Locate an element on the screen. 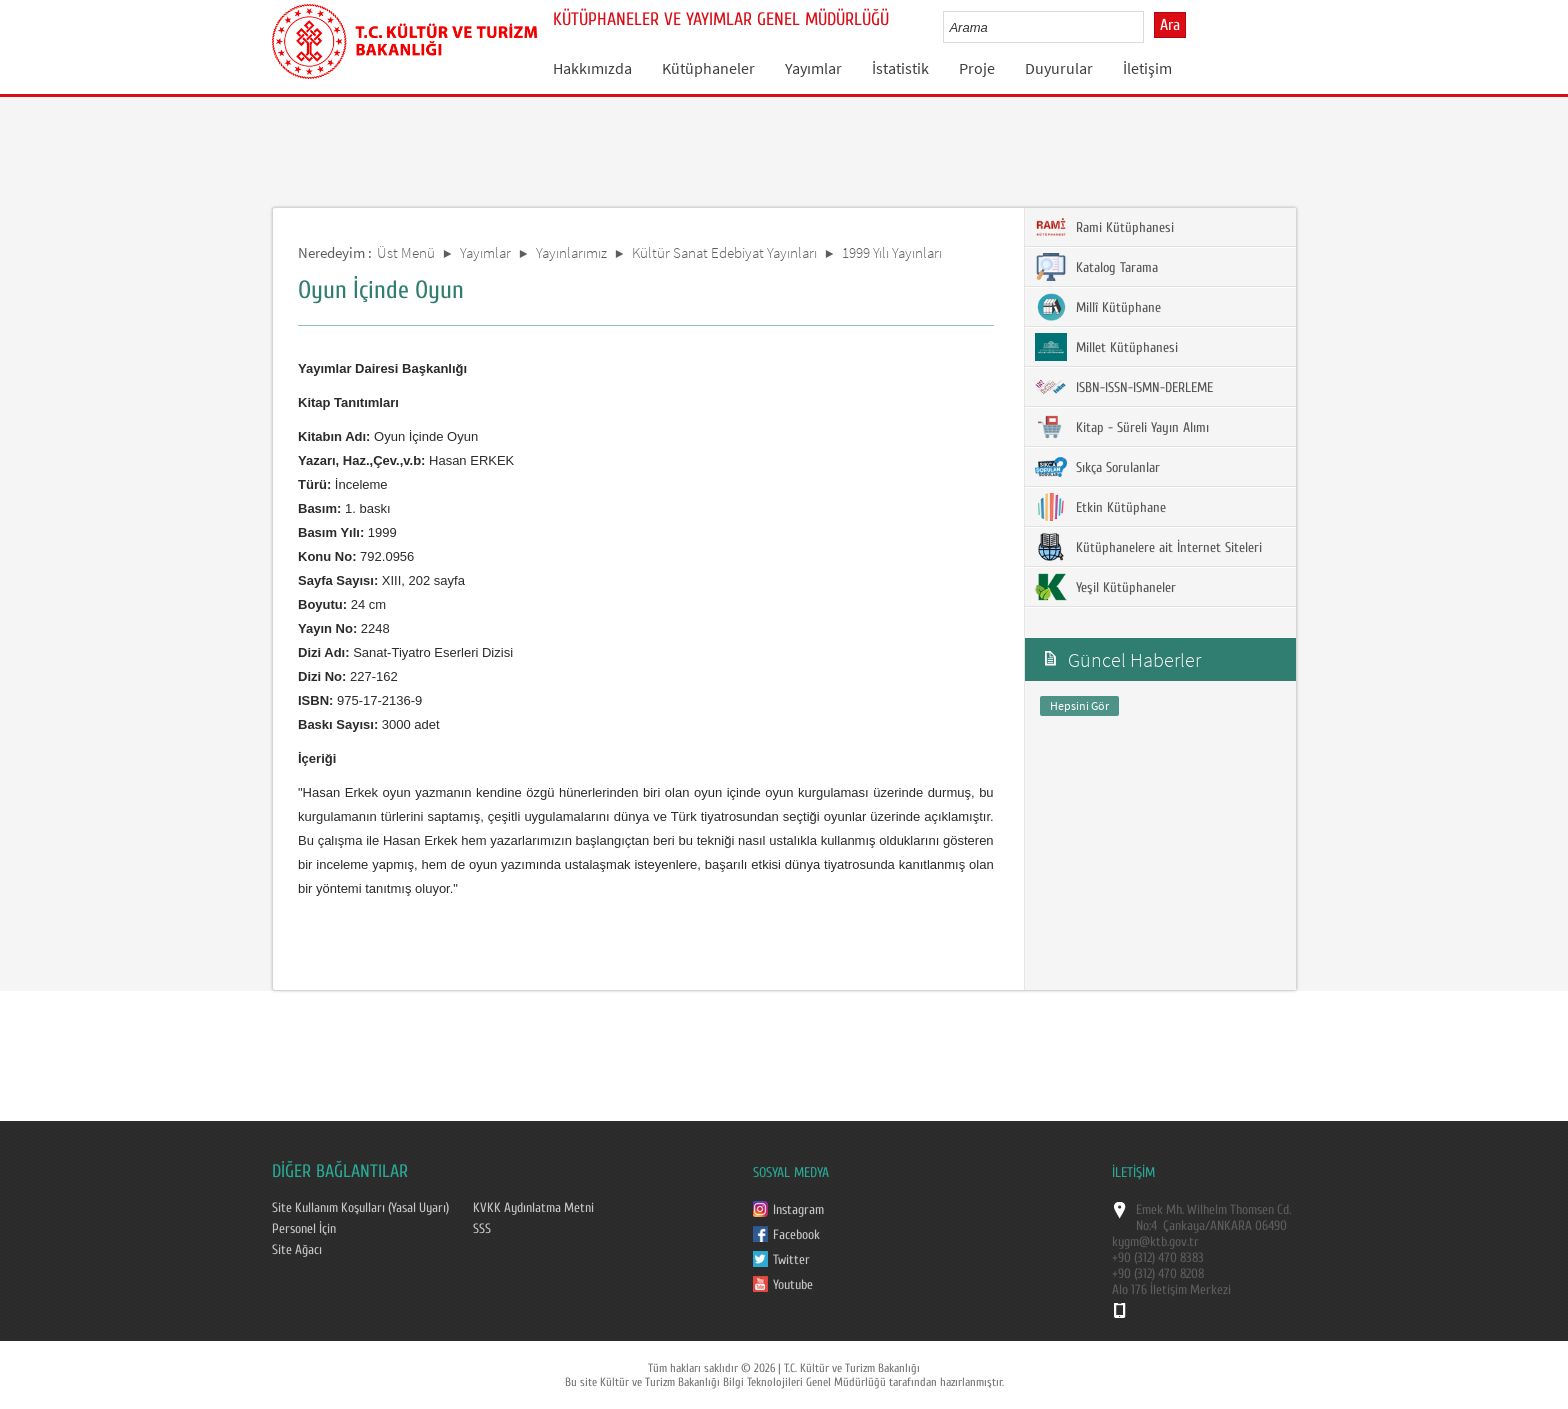  Kütüphanelere ait İnternet Siteleri is located at coordinates (1148, 547).